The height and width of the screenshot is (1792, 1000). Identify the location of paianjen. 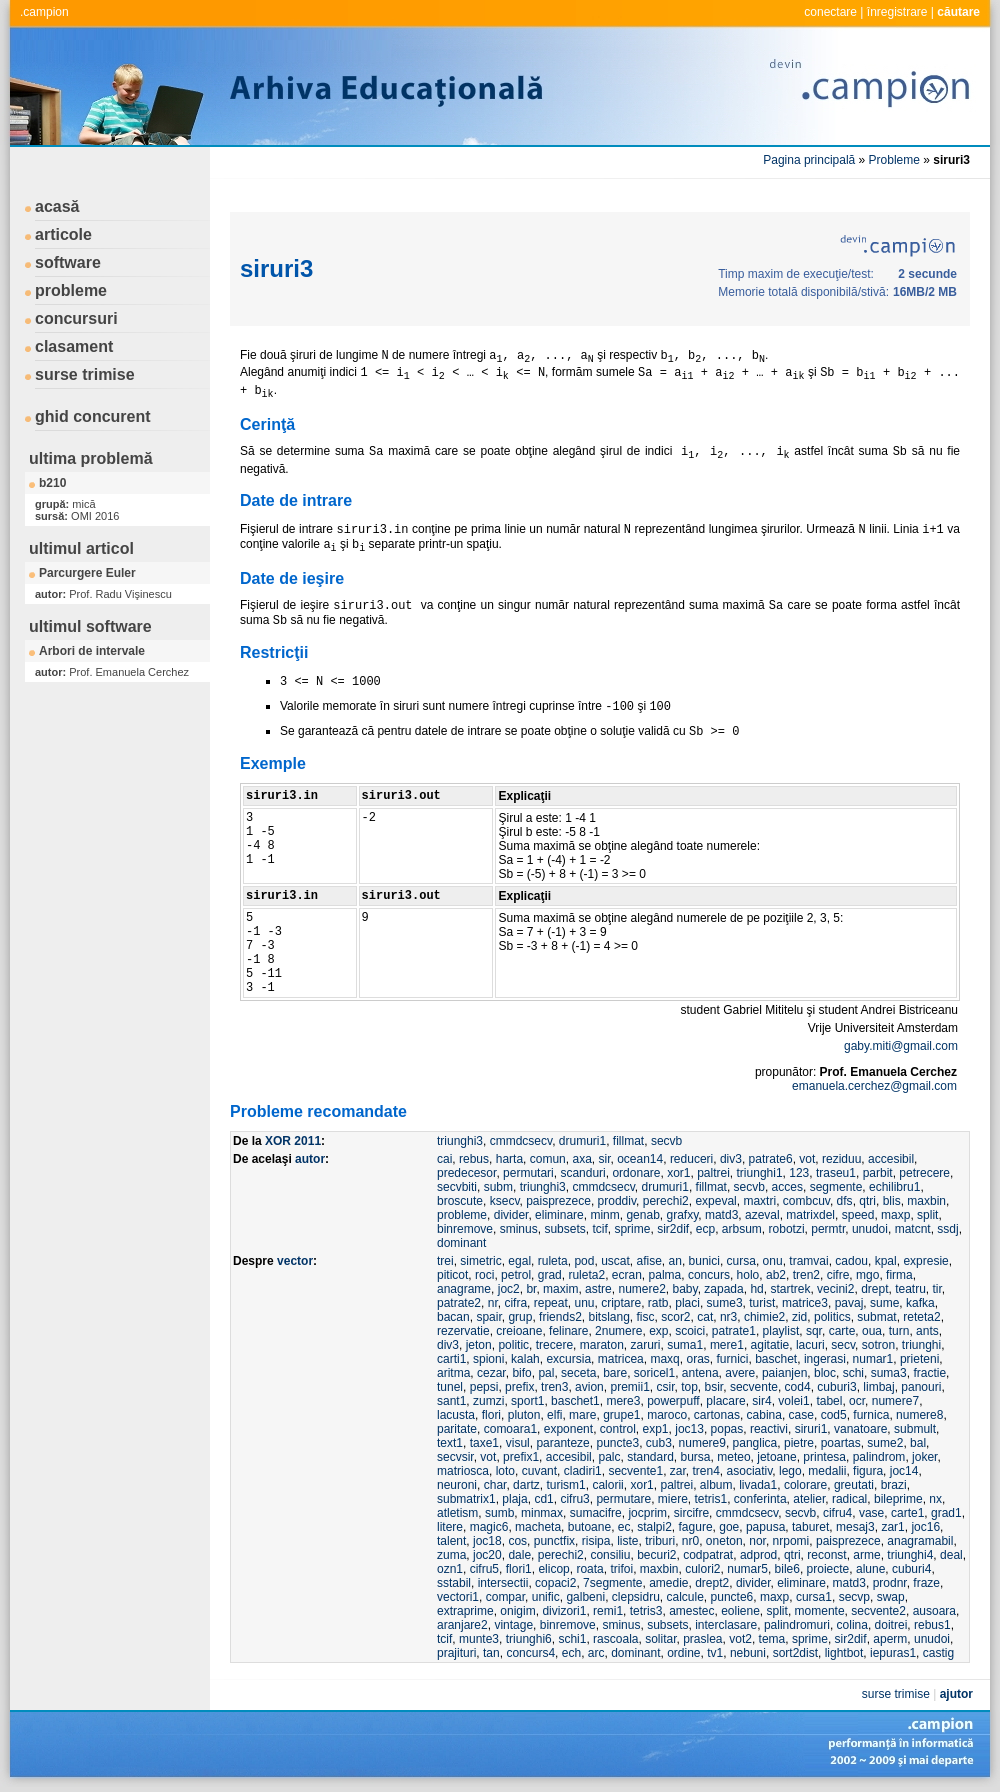
(784, 1373).